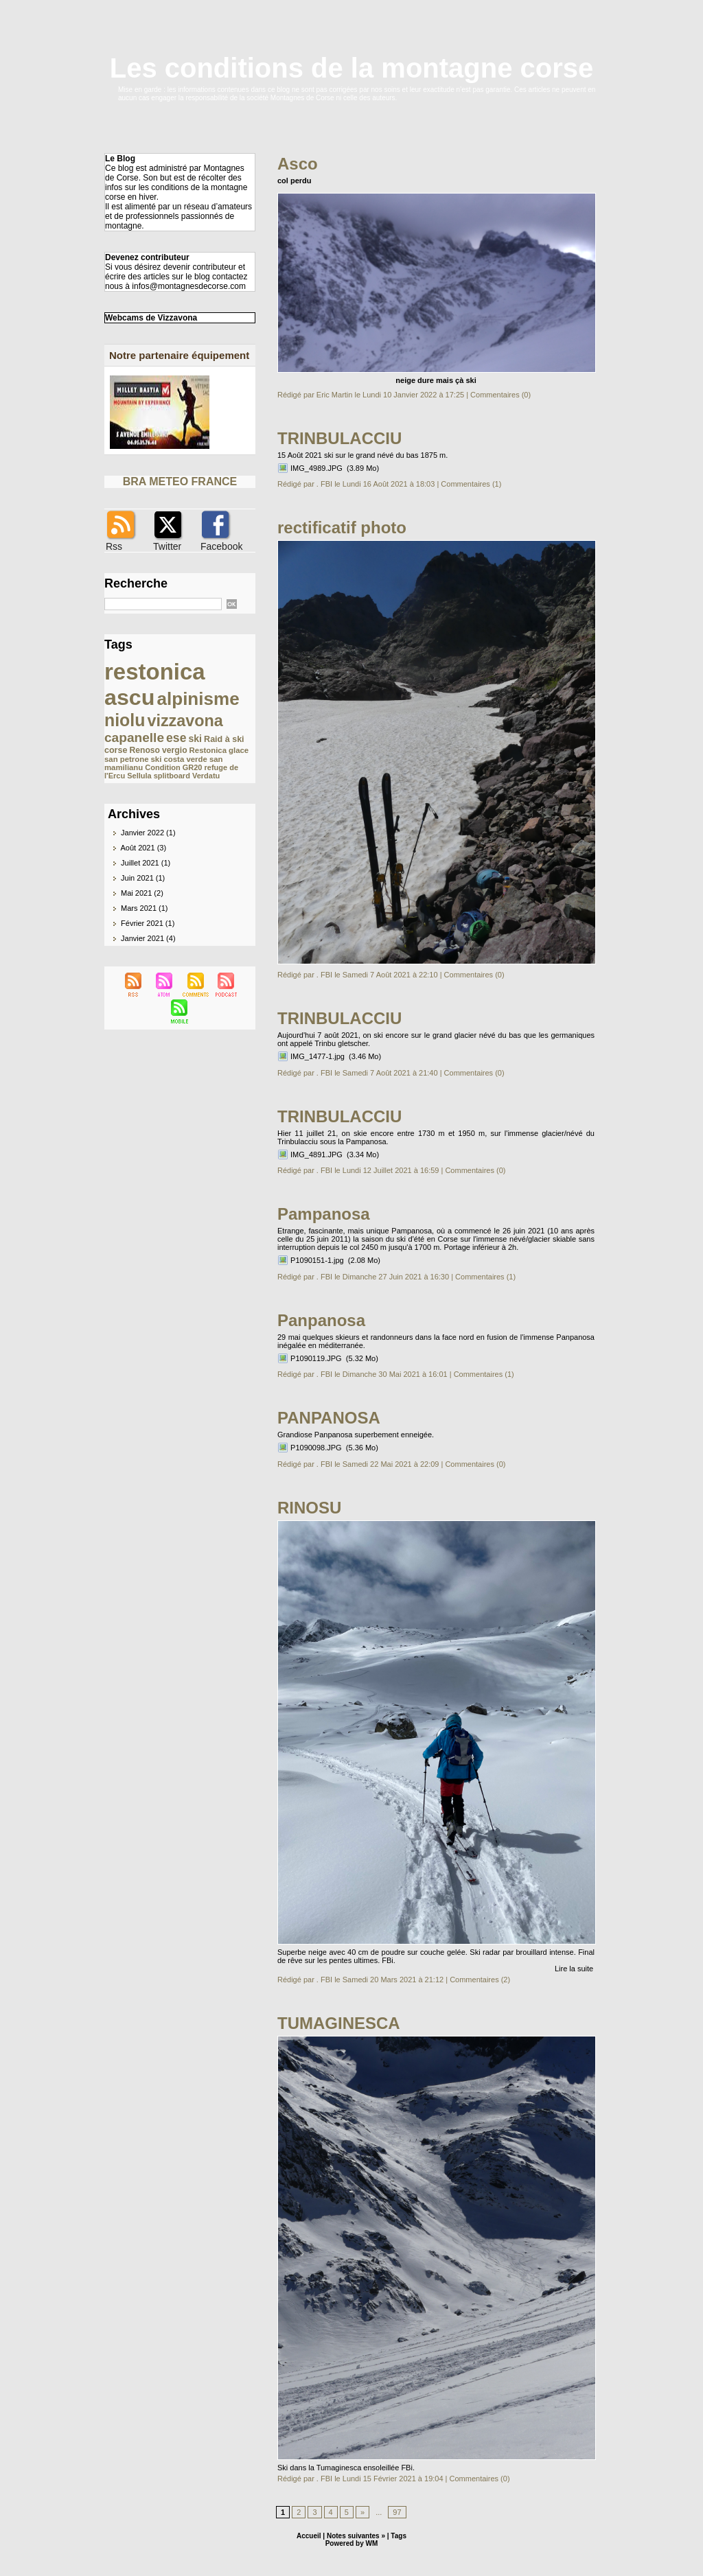 This screenshot has height=2576, width=703. Describe the element at coordinates (124, 720) in the screenshot. I see `niolu` at that location.